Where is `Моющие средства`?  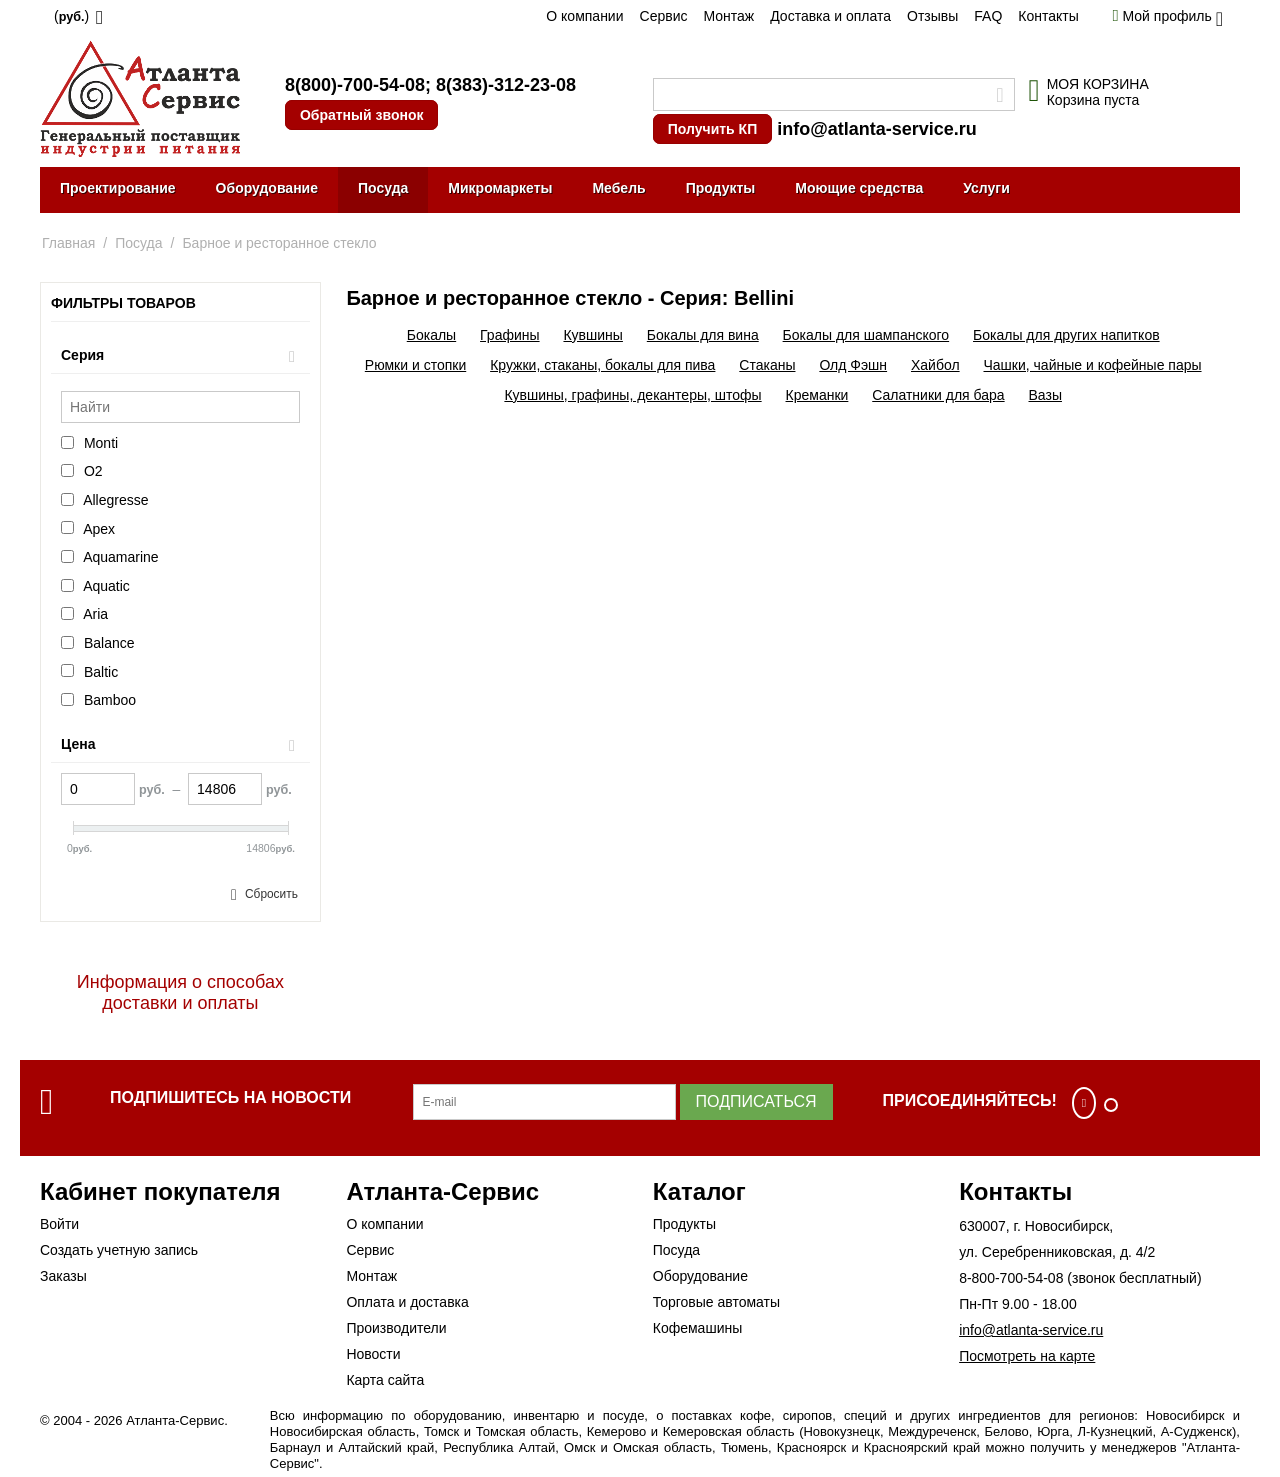 Моющие средства is located at coordinates (859, 188).